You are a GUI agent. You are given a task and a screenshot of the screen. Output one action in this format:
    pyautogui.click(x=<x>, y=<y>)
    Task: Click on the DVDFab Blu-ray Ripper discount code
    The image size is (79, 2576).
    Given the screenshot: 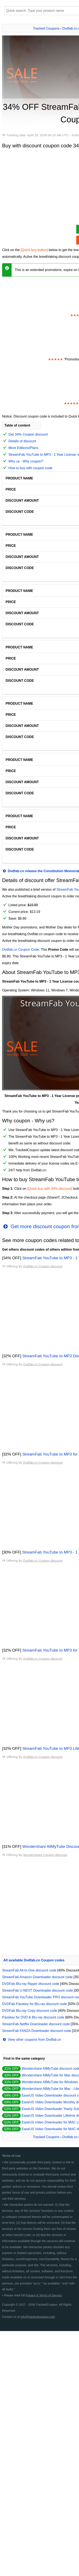 What is the action you would take?
    pyautogui.click(x=30, y=1984)
    